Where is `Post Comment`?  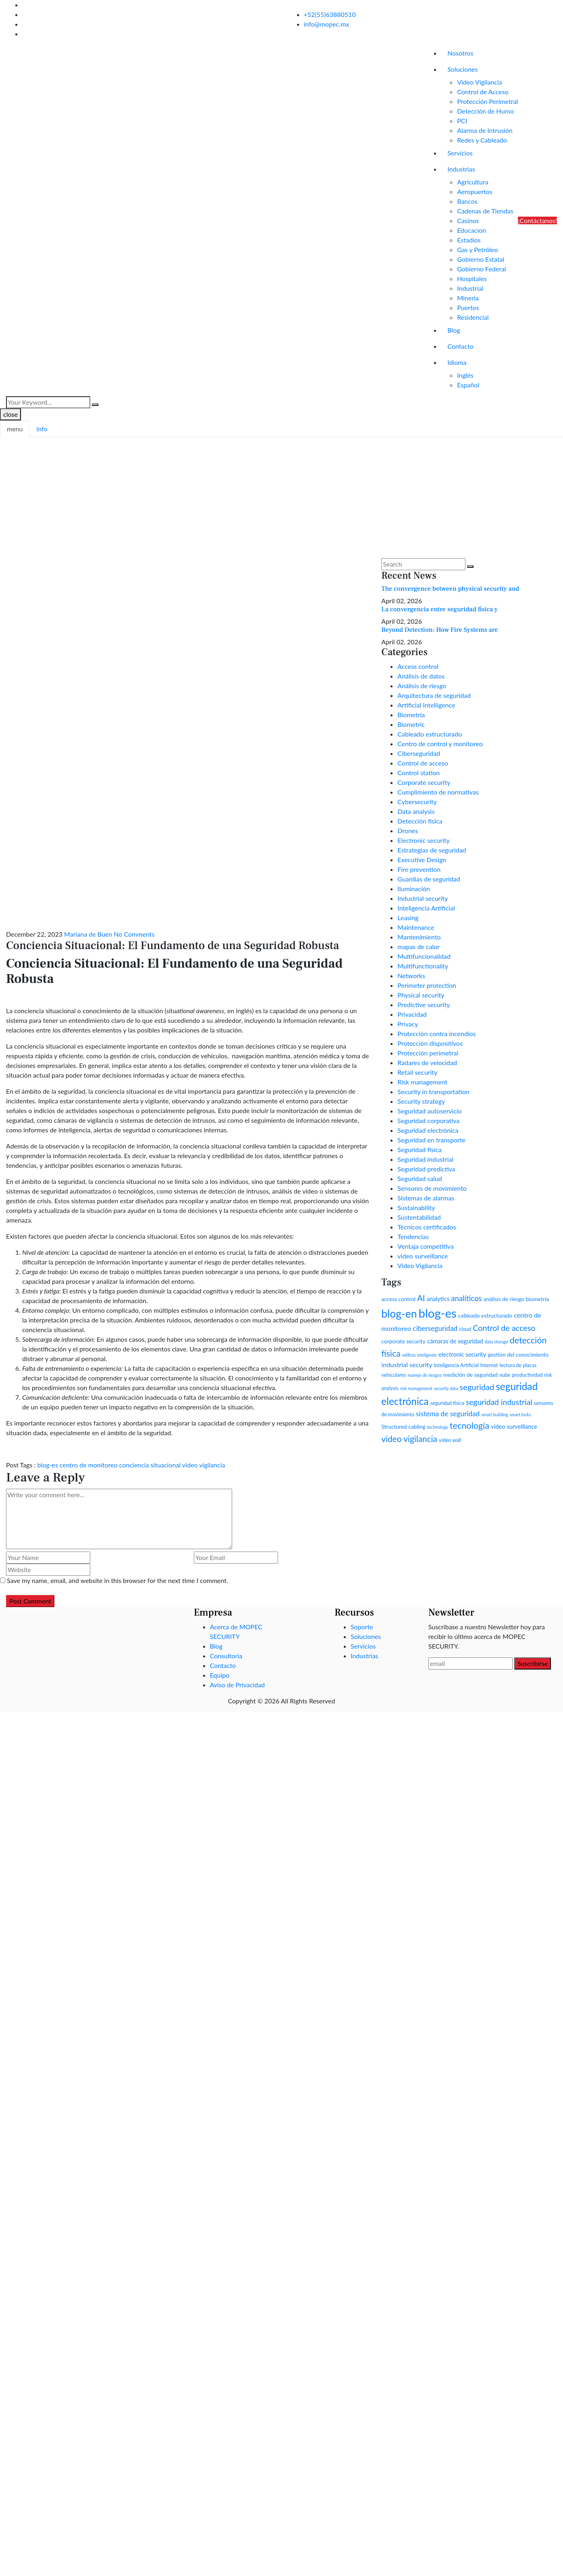 Post Comment is located at coordinates (30, 1601).